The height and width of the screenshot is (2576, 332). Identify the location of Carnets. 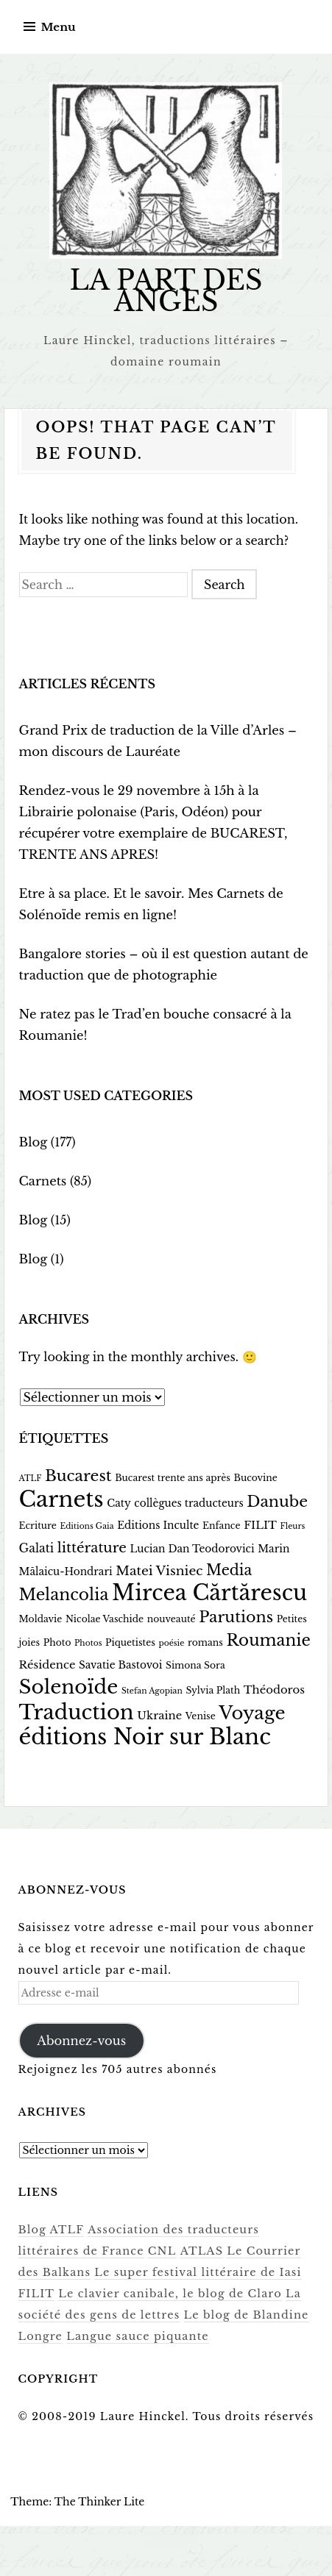
(42, 1181).